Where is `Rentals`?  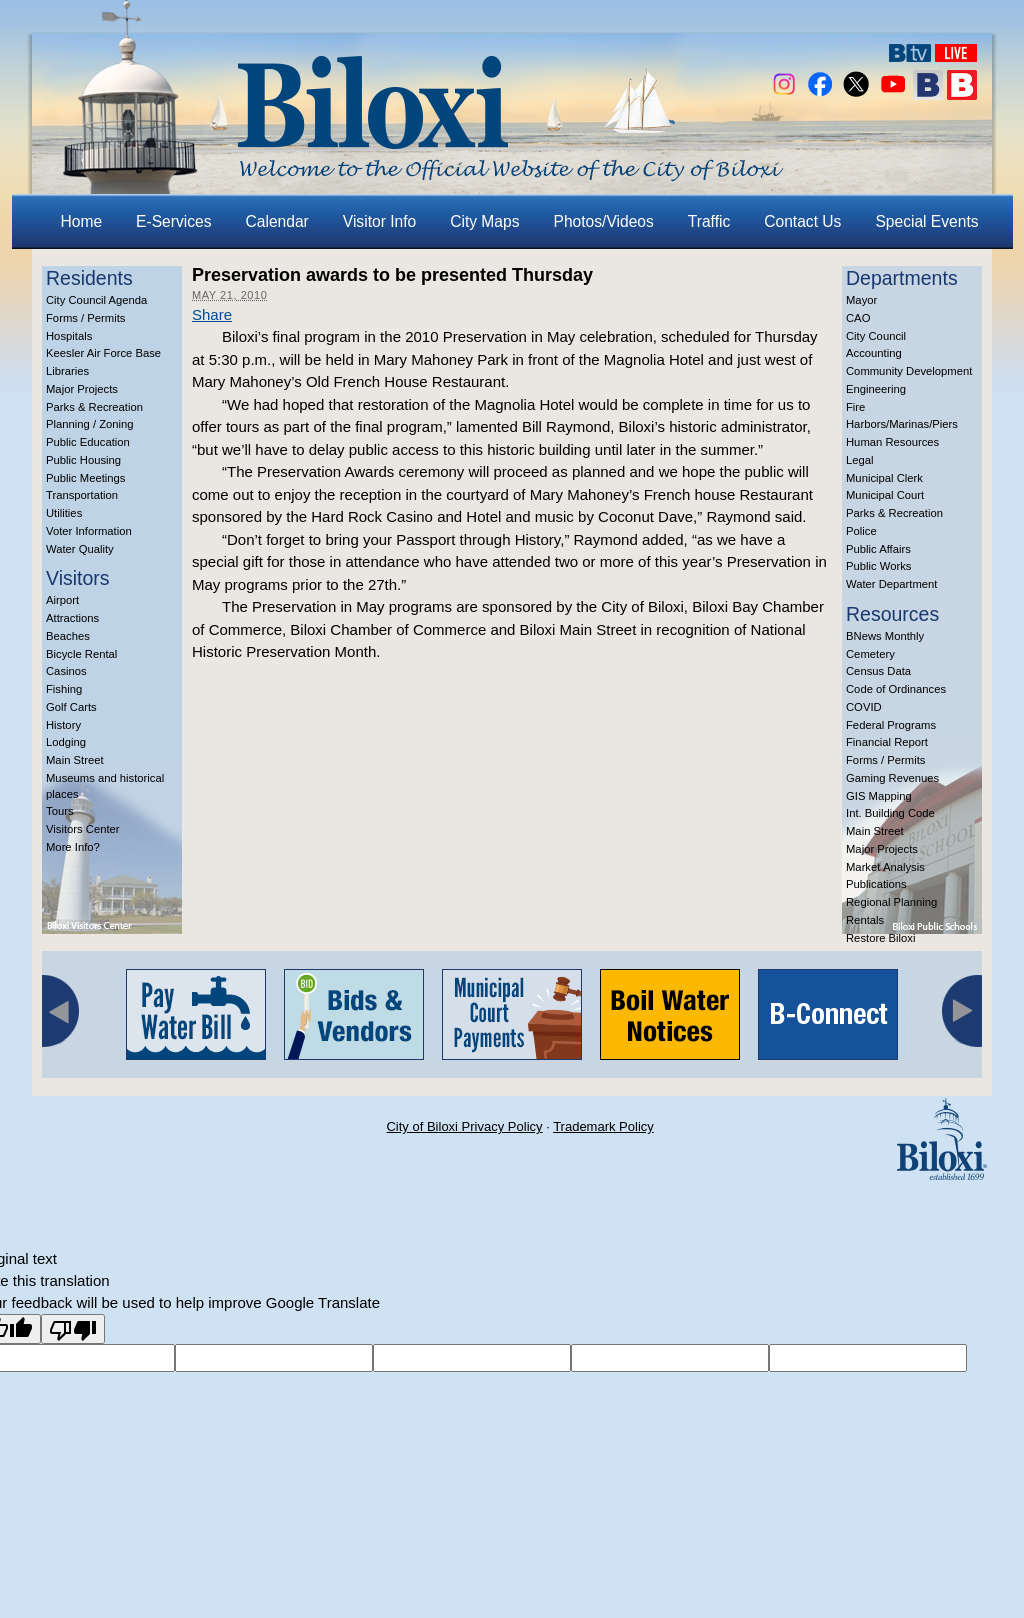
Rentals is located at coordinates (865, 920).